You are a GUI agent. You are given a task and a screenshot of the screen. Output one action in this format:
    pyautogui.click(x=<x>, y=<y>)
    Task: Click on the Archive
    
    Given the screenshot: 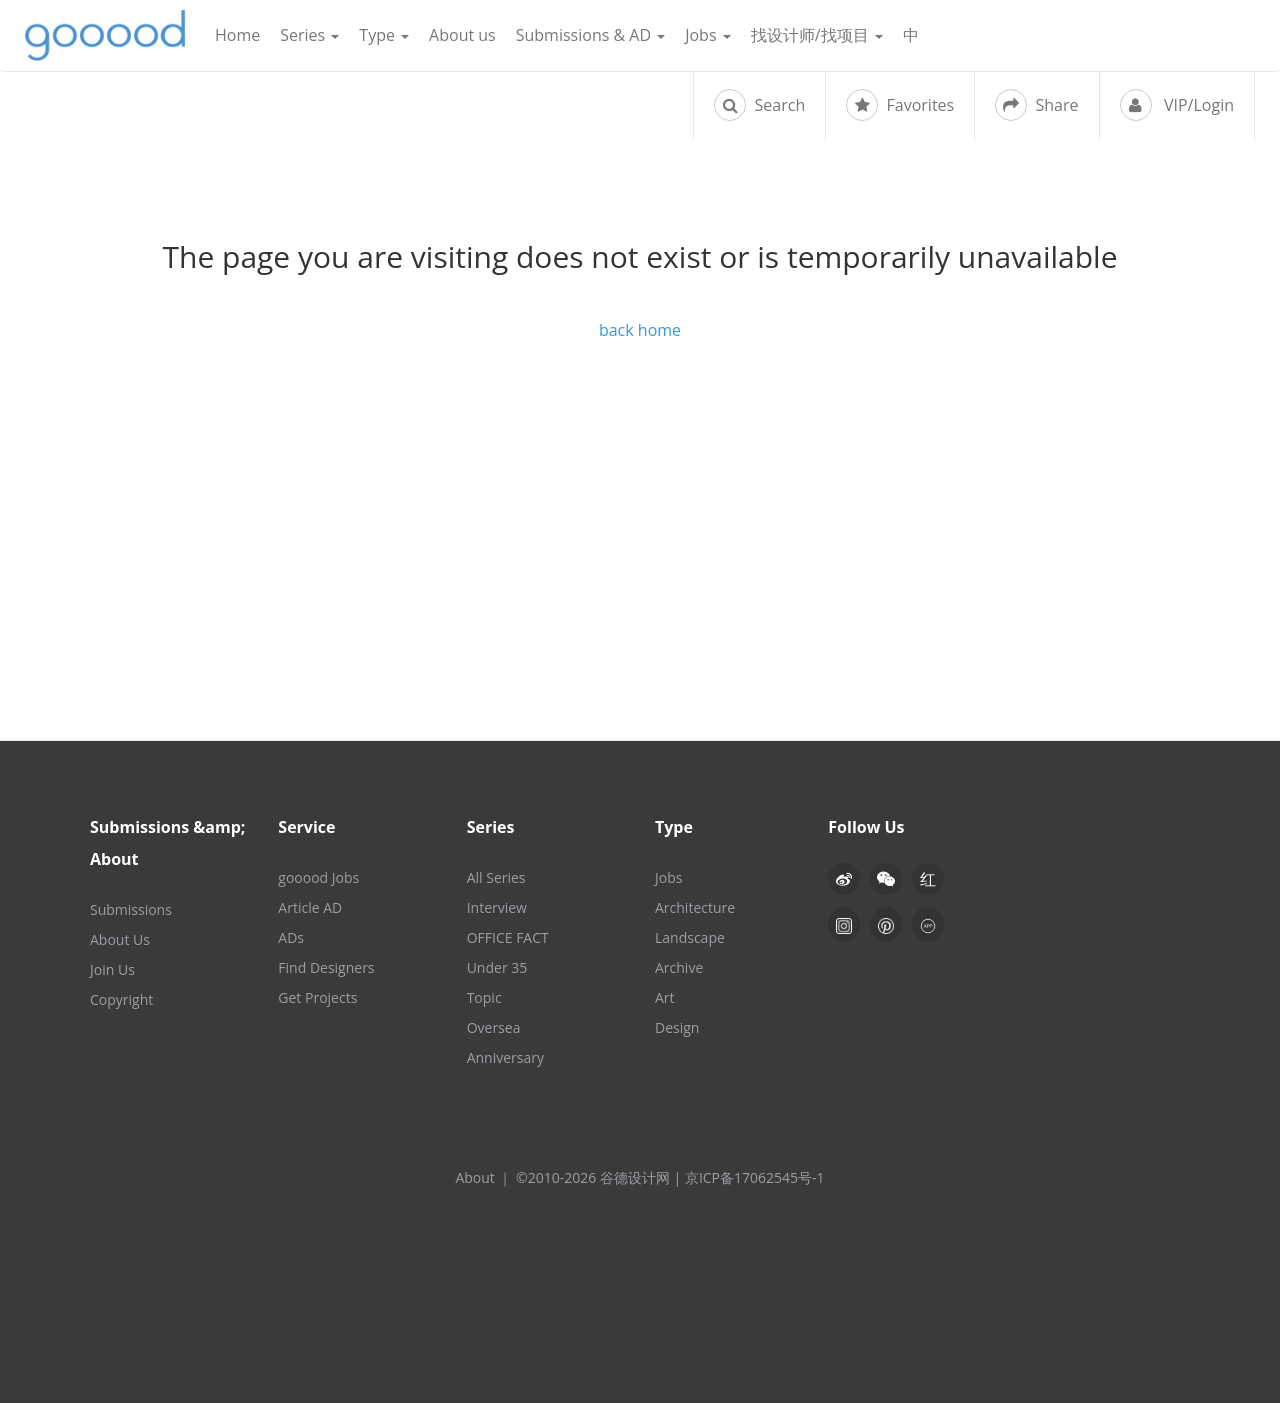 What is the action you would take?
    pyautogui.click(x=679, y=967)
    